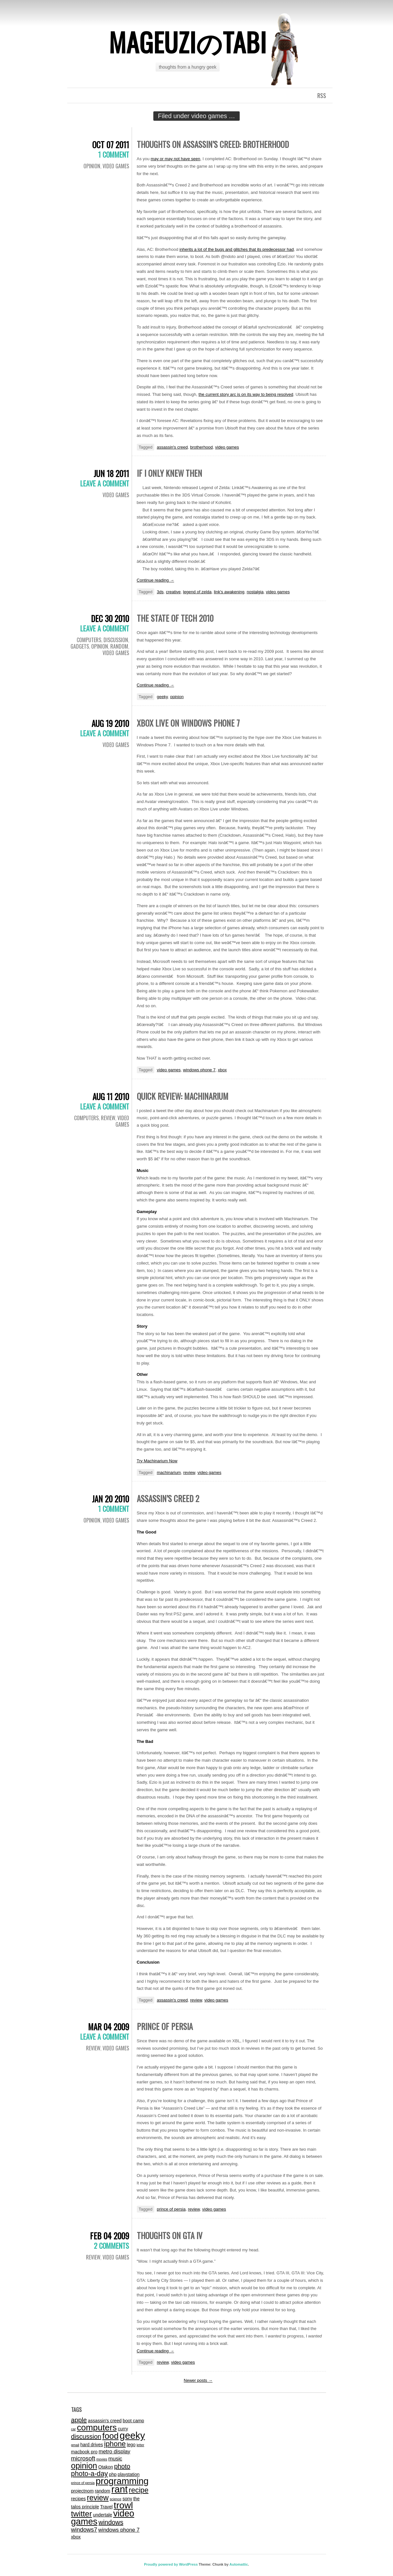  What do you see at coordinates (78, 2498) in the screenshot?
I see `recipes [recipes (2 items)]` at bounding box center [78, 2498].